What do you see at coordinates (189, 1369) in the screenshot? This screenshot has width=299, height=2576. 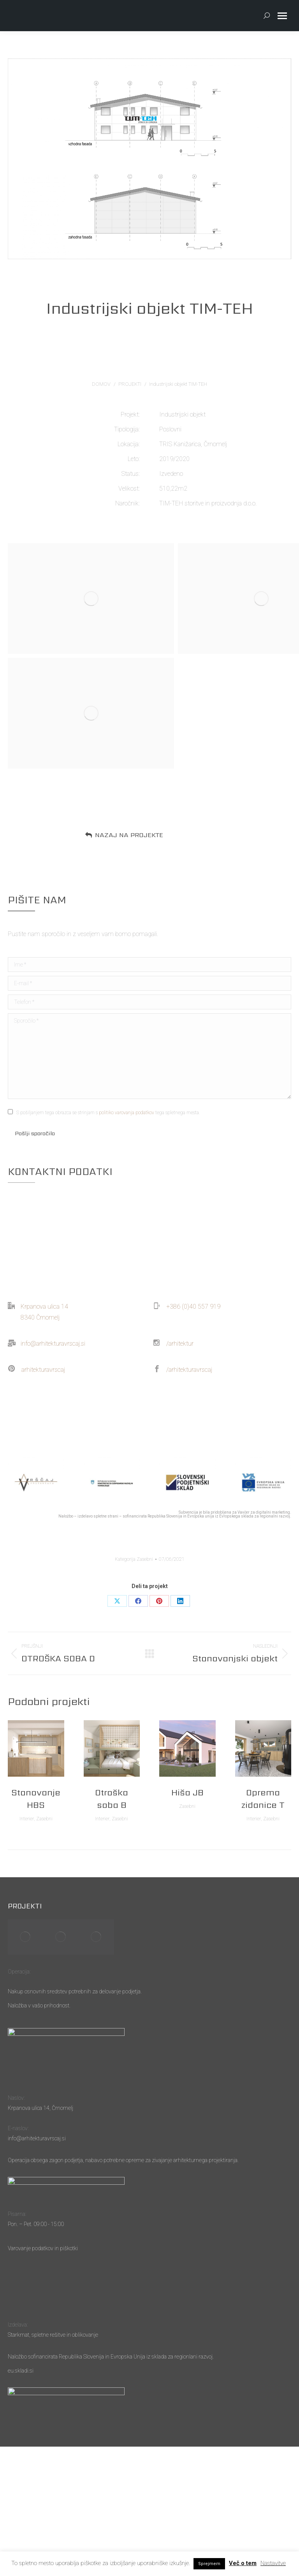 I see `/arhitekturavrscaj` at bounding box center [189, 1369].